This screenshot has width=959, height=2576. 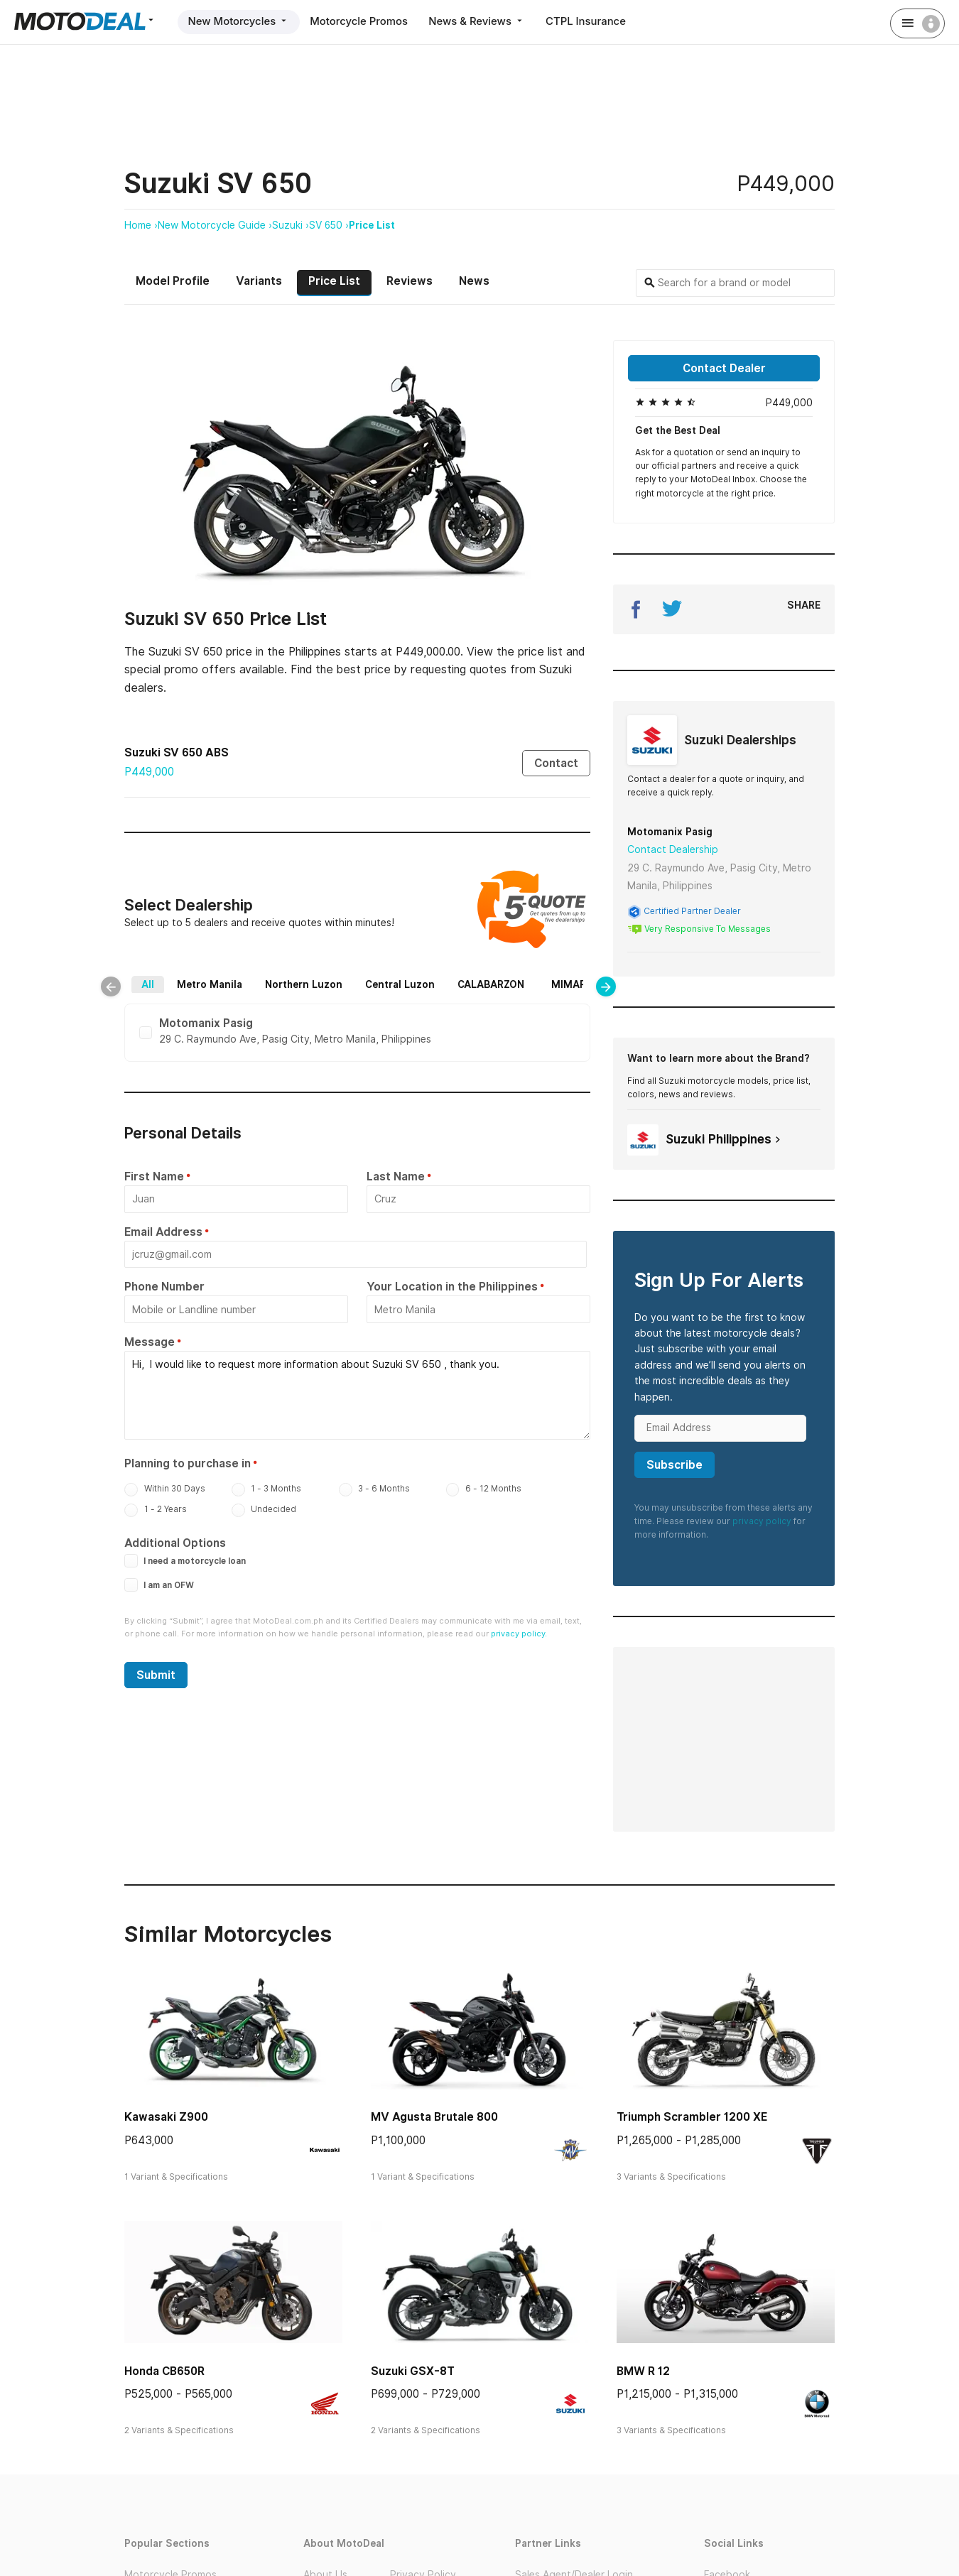 I want to click on CTPL Insurance, so click(x=590, y=21).